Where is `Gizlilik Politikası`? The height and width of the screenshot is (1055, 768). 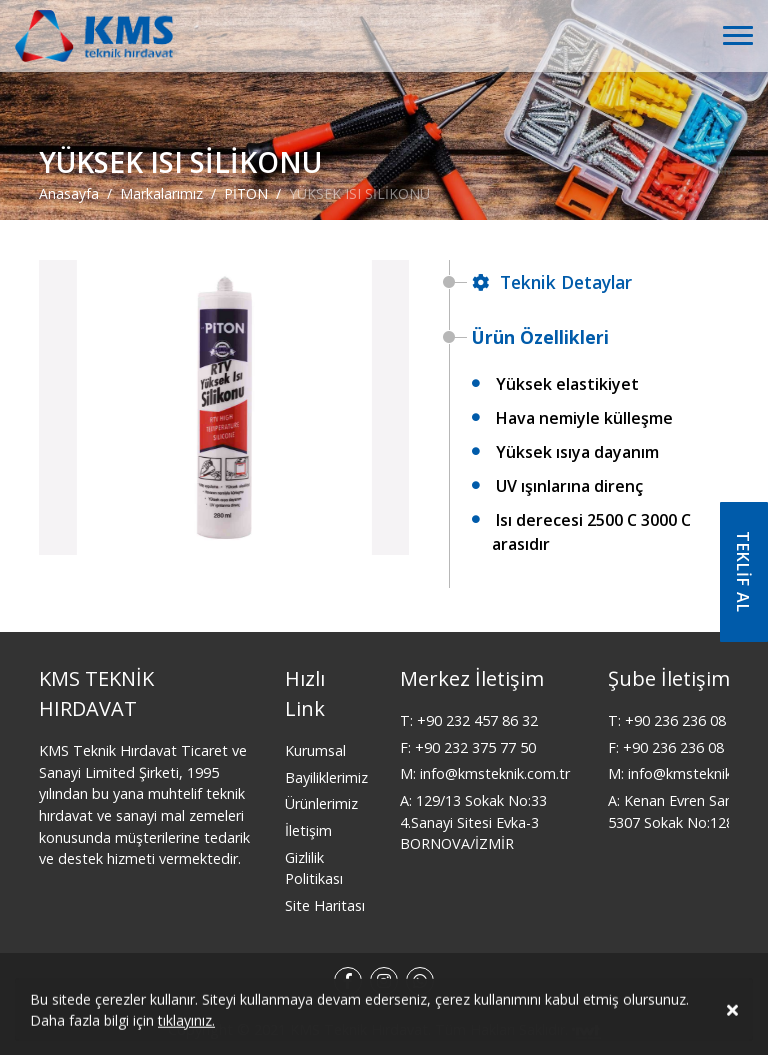 Gizlilik Politikası is located at coordinates (314, 868).